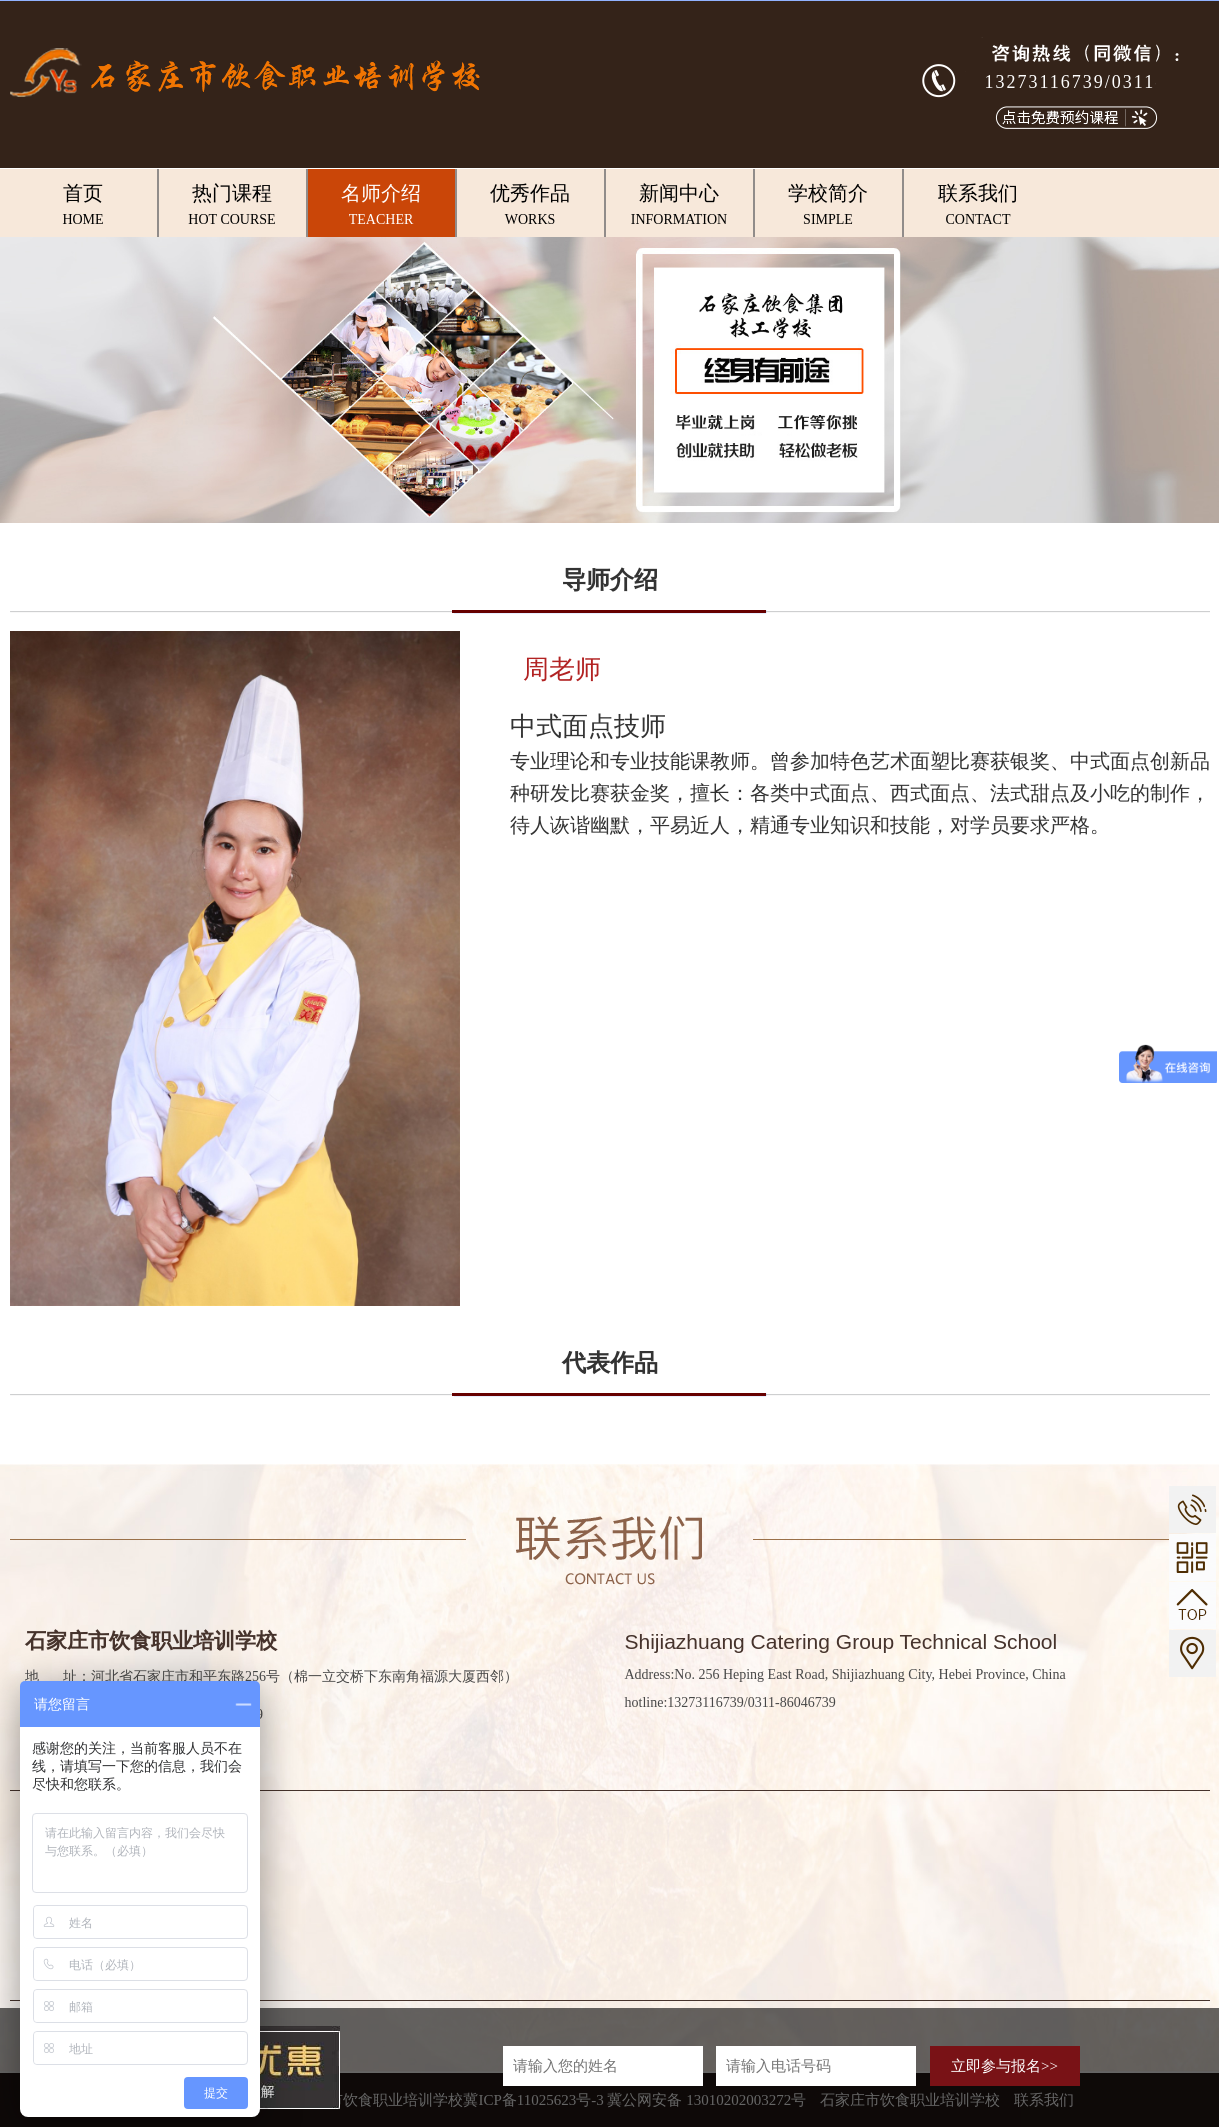 Image resolution: width=1219 pixels, height=2127 pixels. I want to click on 热门课程, so click(232, 206).